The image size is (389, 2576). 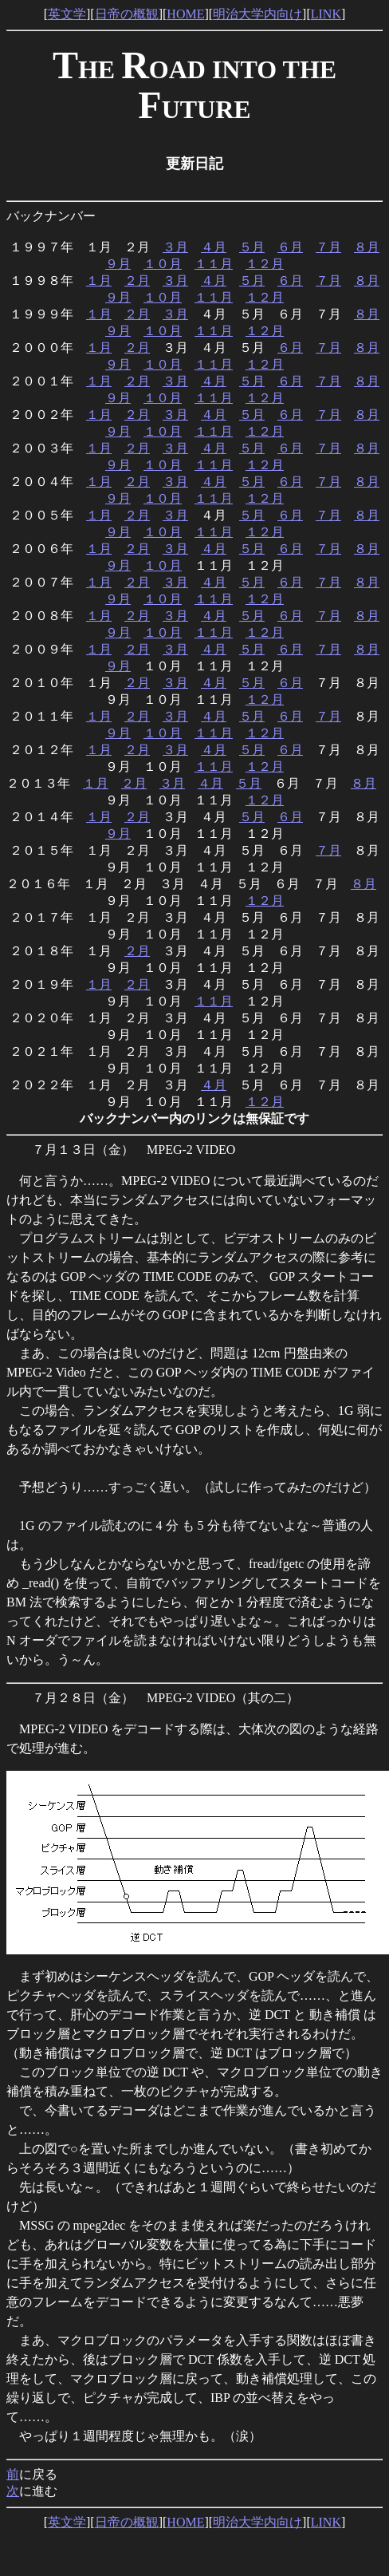 What do you see at coordinates (127, 14) in the screenshot?
I see `日帝の概観` at bounding box center [127, 14].